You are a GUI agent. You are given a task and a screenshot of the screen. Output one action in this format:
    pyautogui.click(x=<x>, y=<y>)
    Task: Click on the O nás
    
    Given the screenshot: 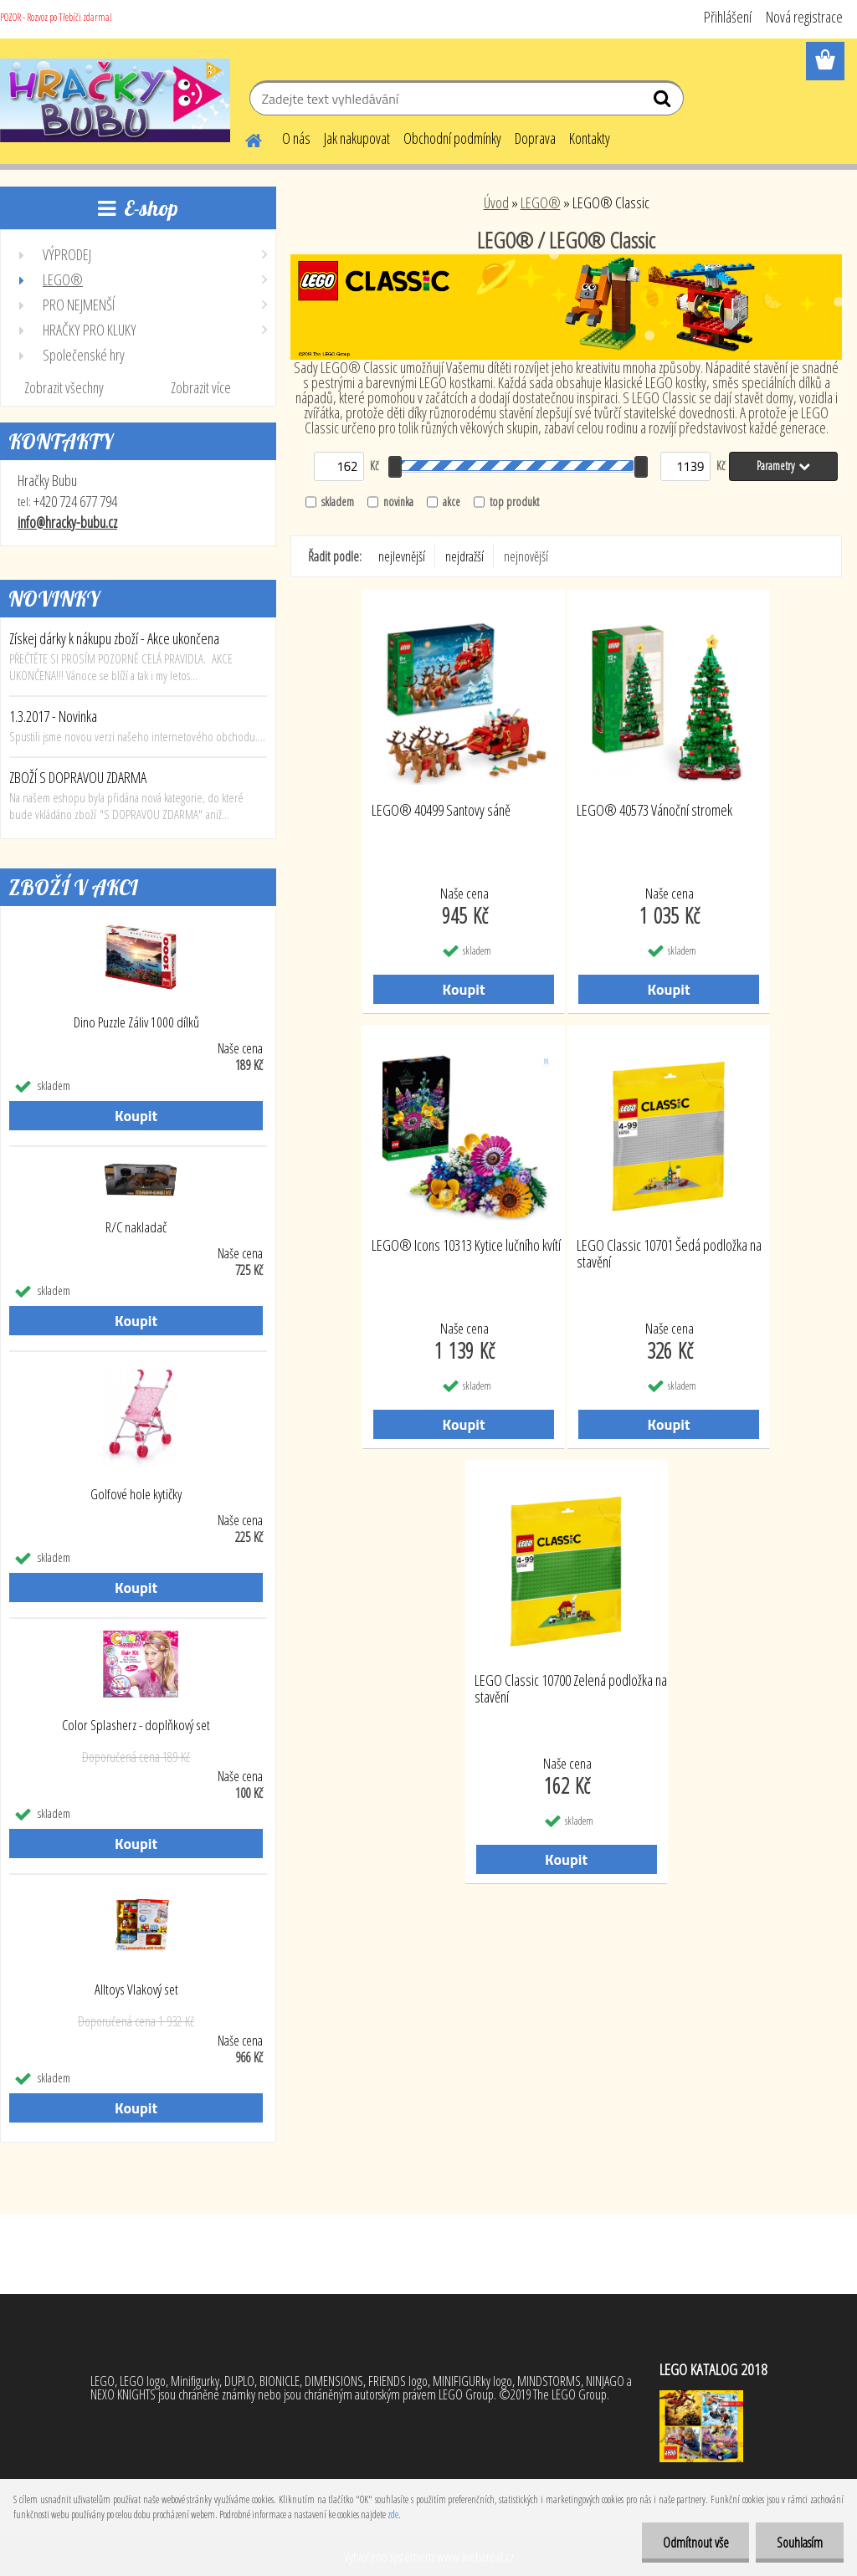 What is the action you would take?
    pyautogui.click(x=296, y=138)
    